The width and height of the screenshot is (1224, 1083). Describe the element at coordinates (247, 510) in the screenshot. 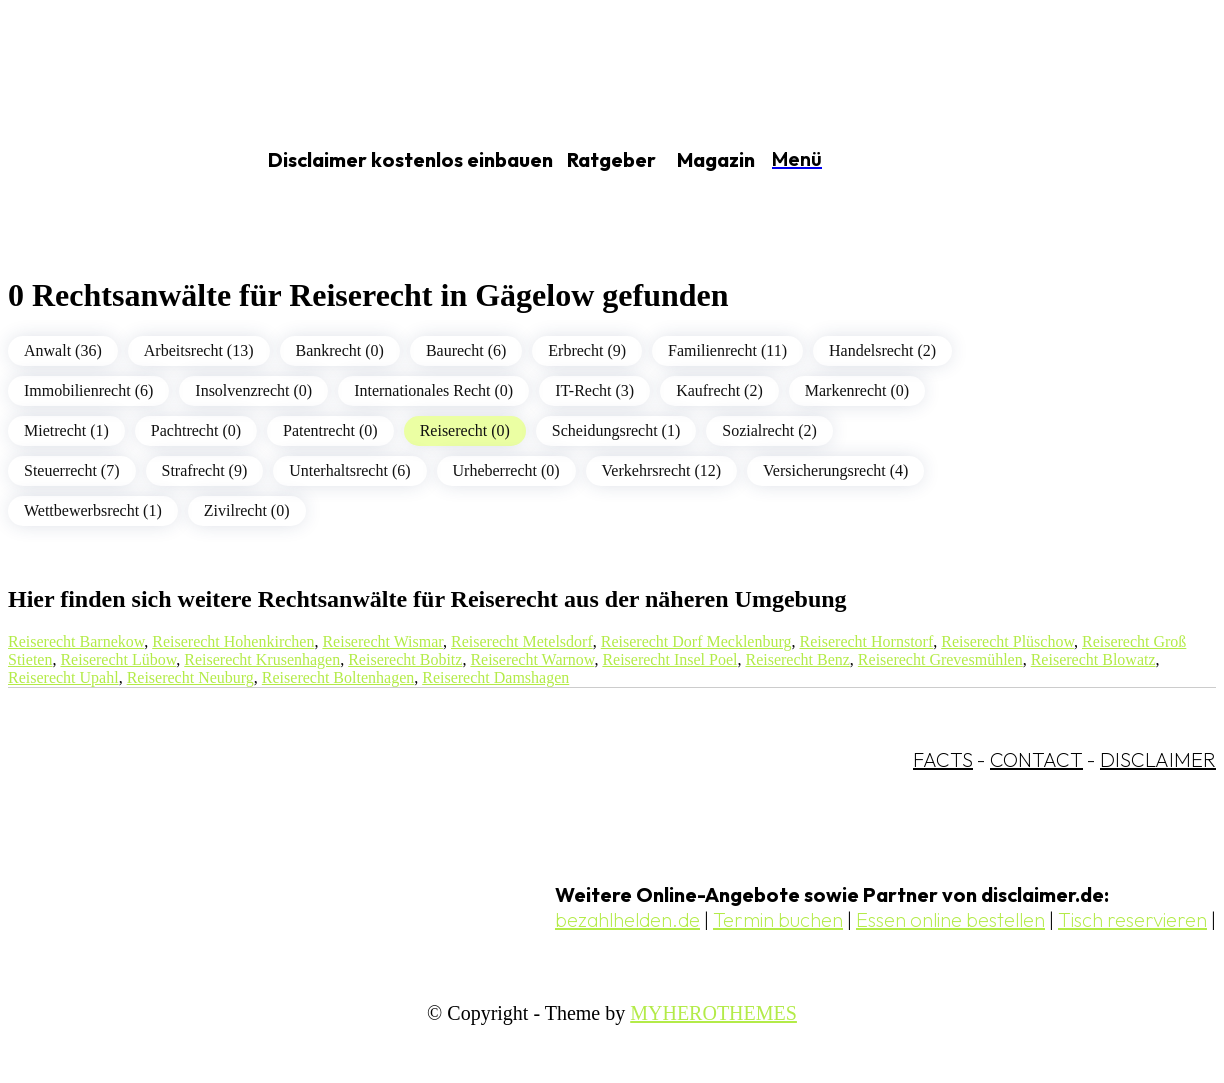

I see `Zivilrecht (0)` at that location.